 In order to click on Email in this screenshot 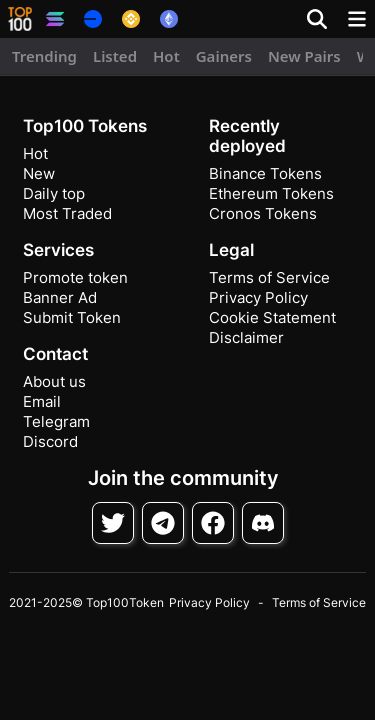, I will do `click(42, 401)`.